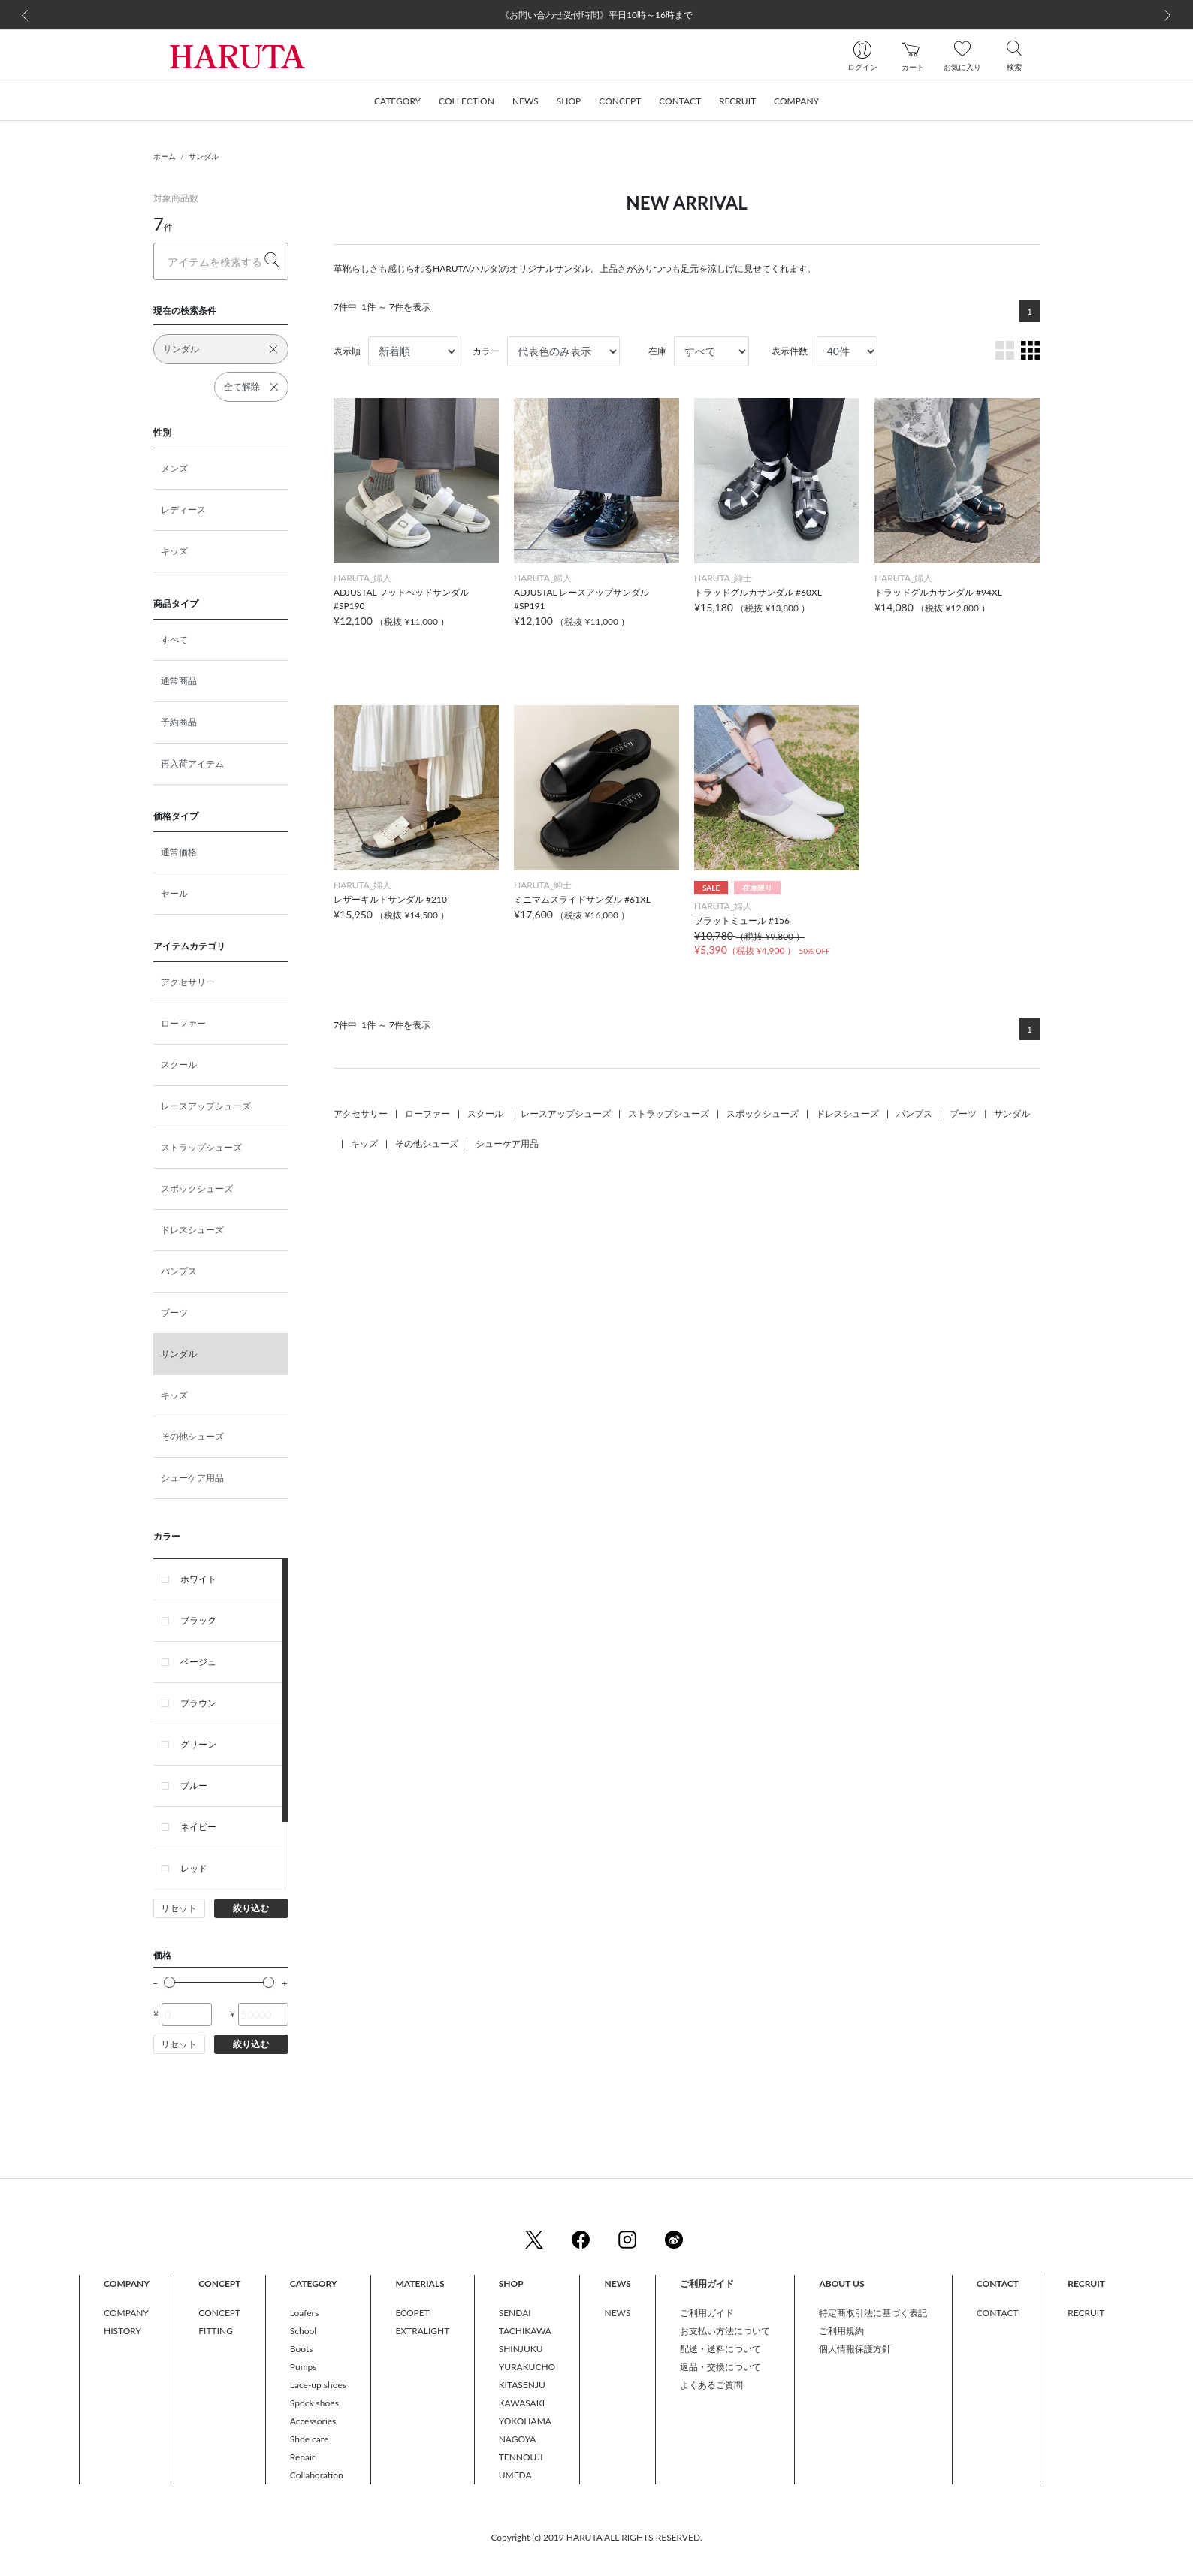 The image size is (1193, 2576). I want to click on 通常商品, so click(179, 680).